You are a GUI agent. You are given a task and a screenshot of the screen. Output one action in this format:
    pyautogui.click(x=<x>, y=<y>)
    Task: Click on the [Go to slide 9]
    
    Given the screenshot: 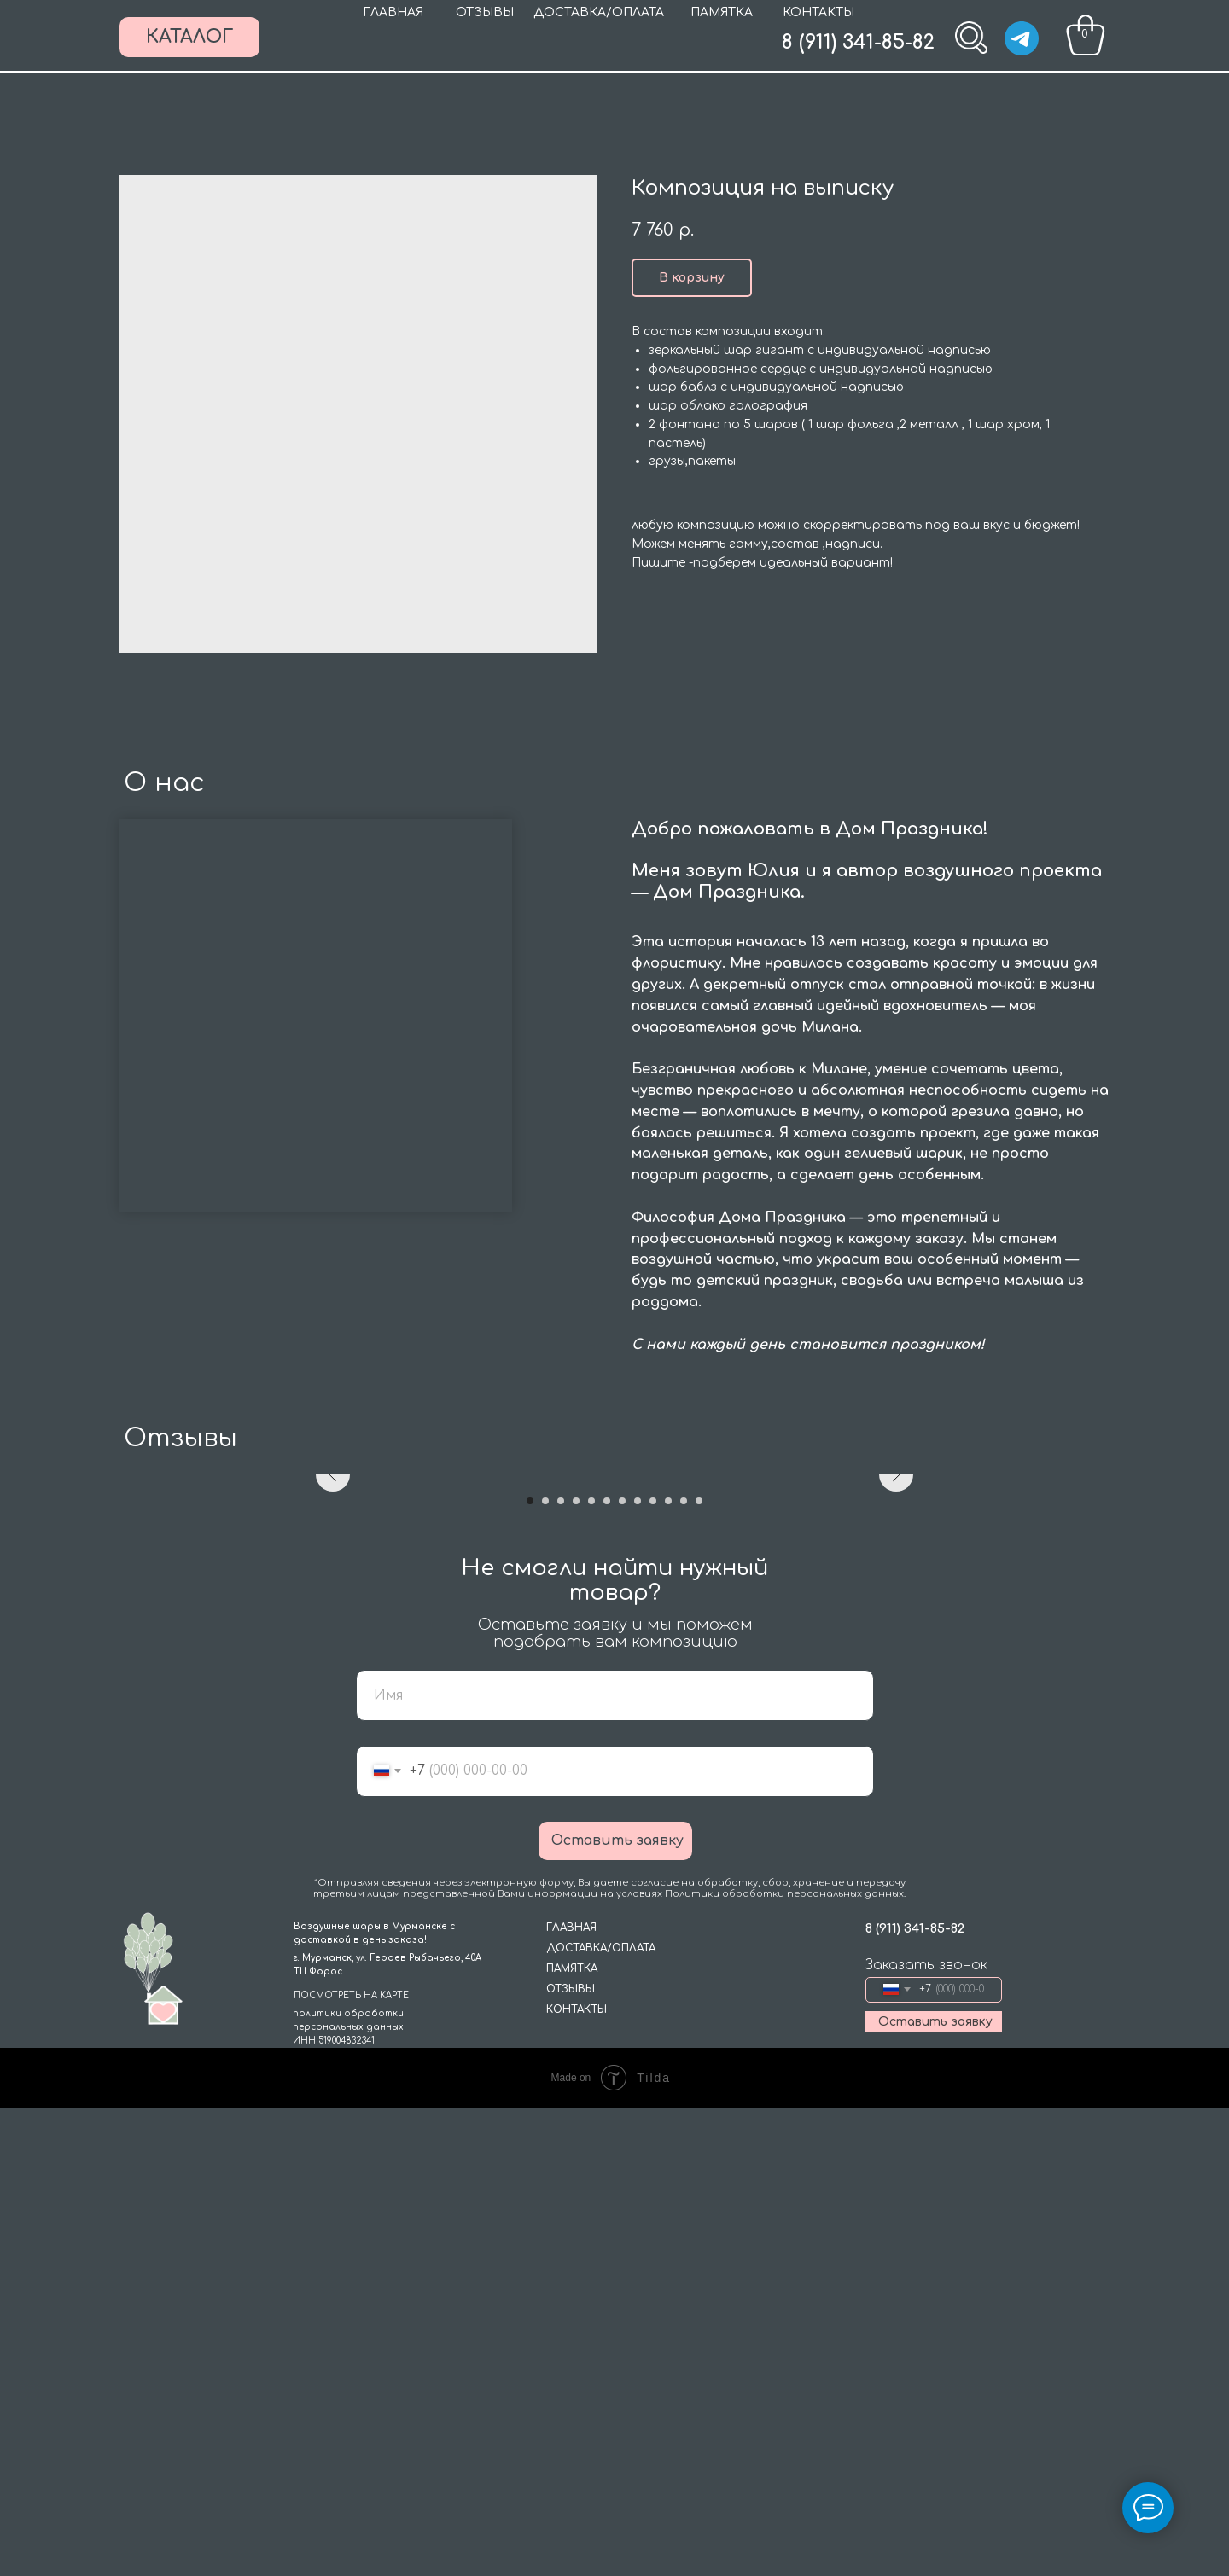 What is the action you would take?
    pyautogui.click(x=652, y=1969)
    